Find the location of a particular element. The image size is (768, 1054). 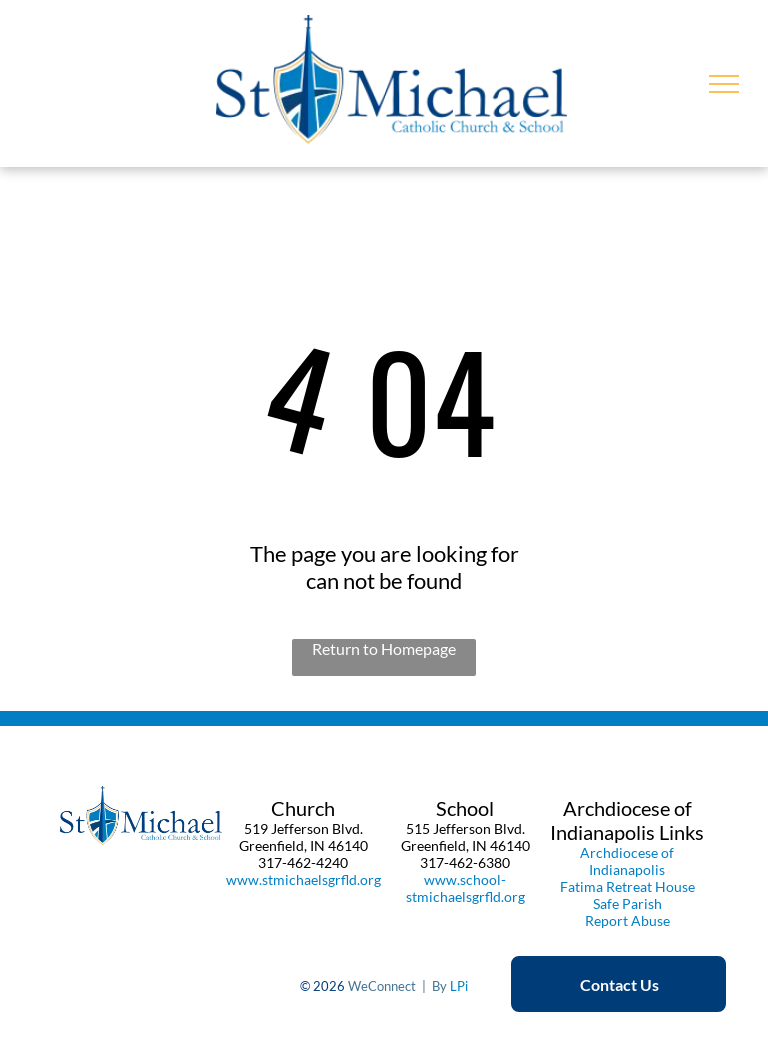

Safe Parish is located at coordinates (627, 903).